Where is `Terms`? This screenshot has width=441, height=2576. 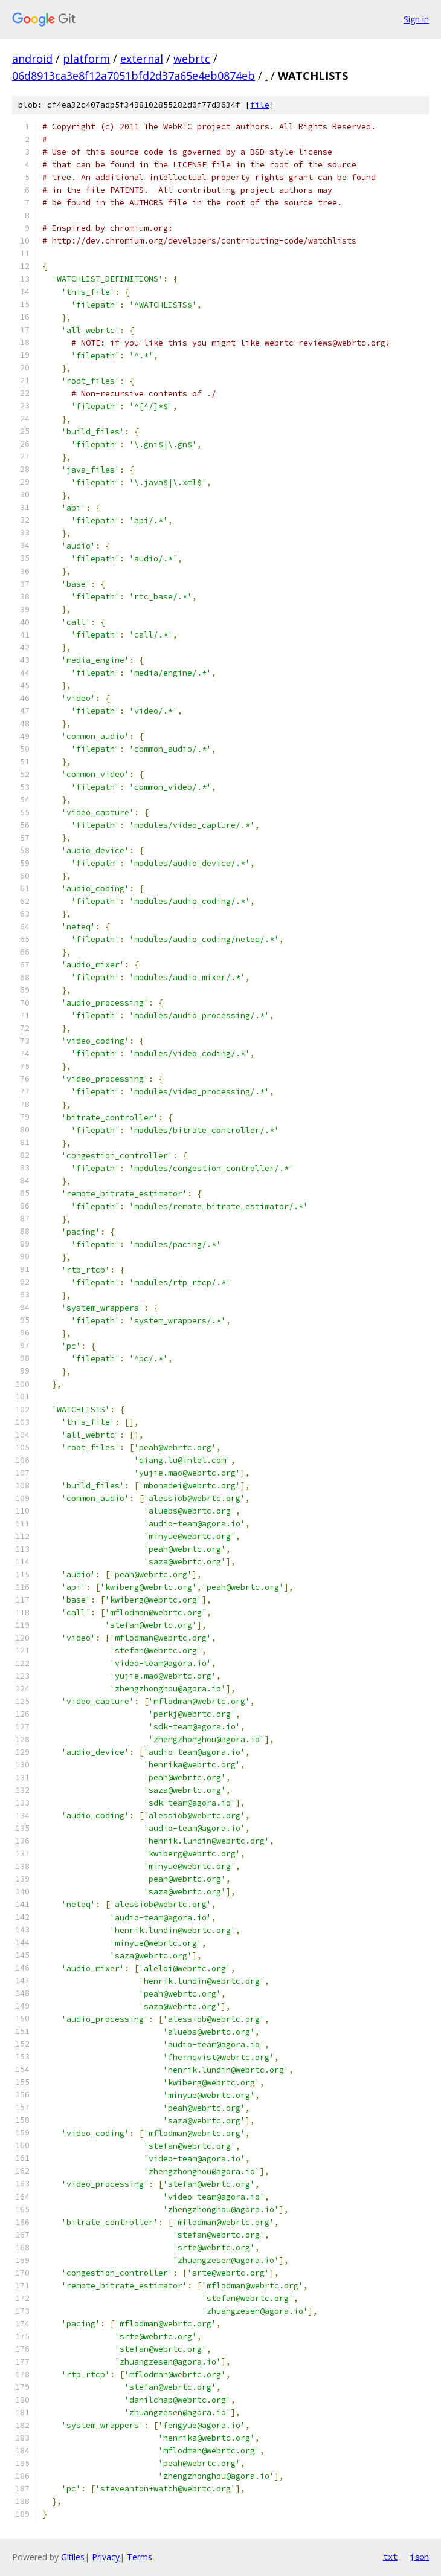
Terms is located at coordinates (139, 2557).